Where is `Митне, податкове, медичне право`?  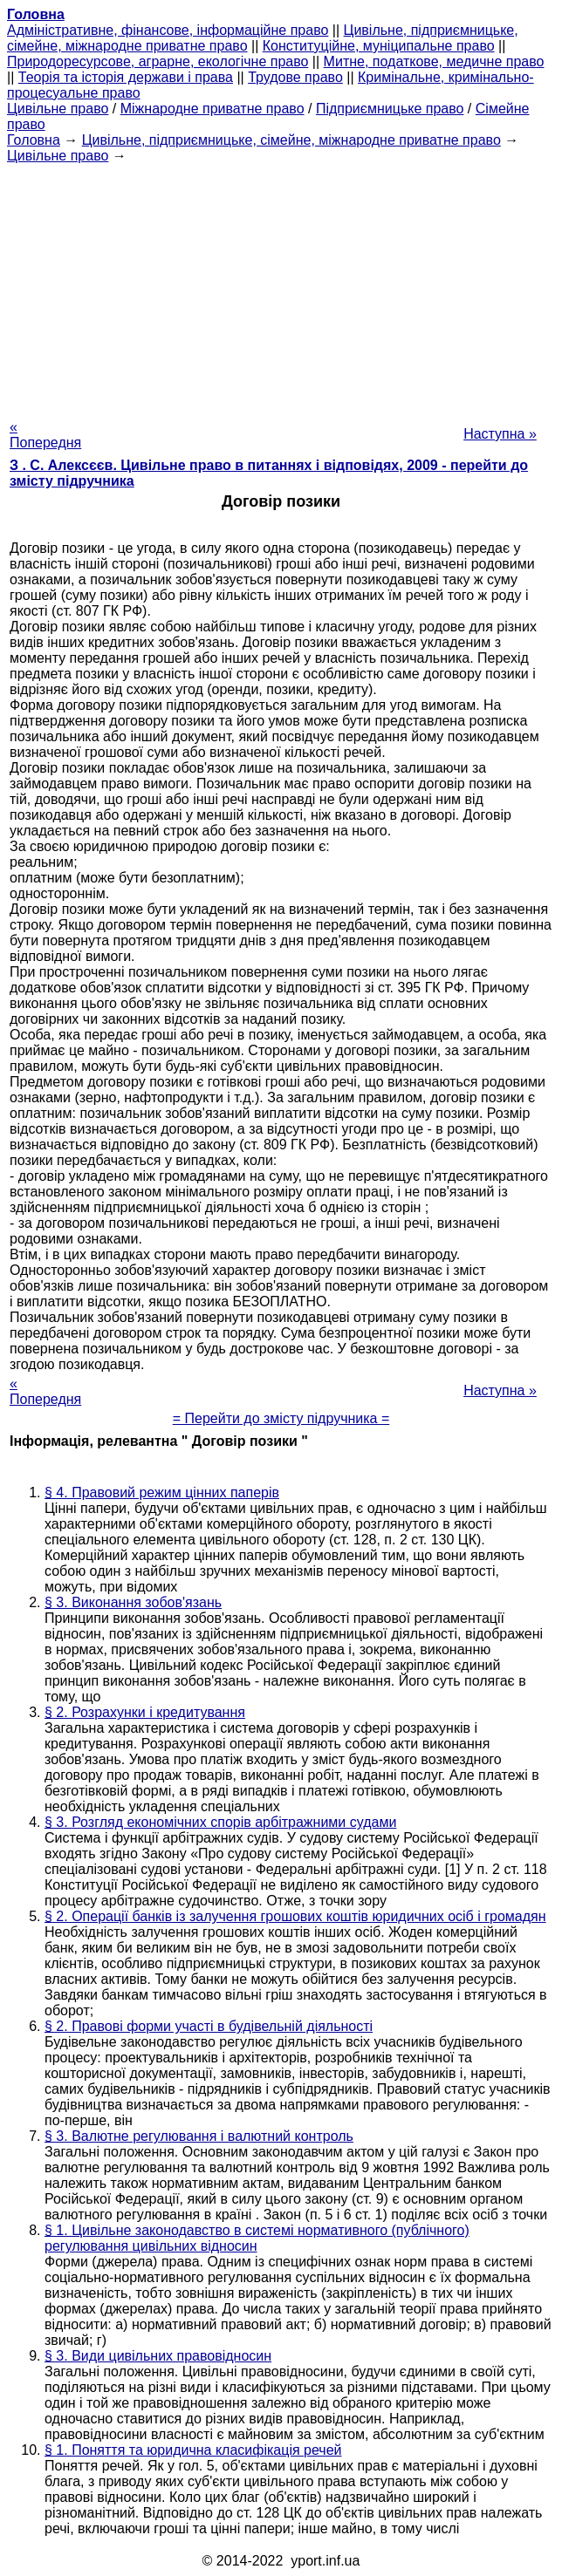
Митне, податкове, медичне право is located at coordinates (434, 61).